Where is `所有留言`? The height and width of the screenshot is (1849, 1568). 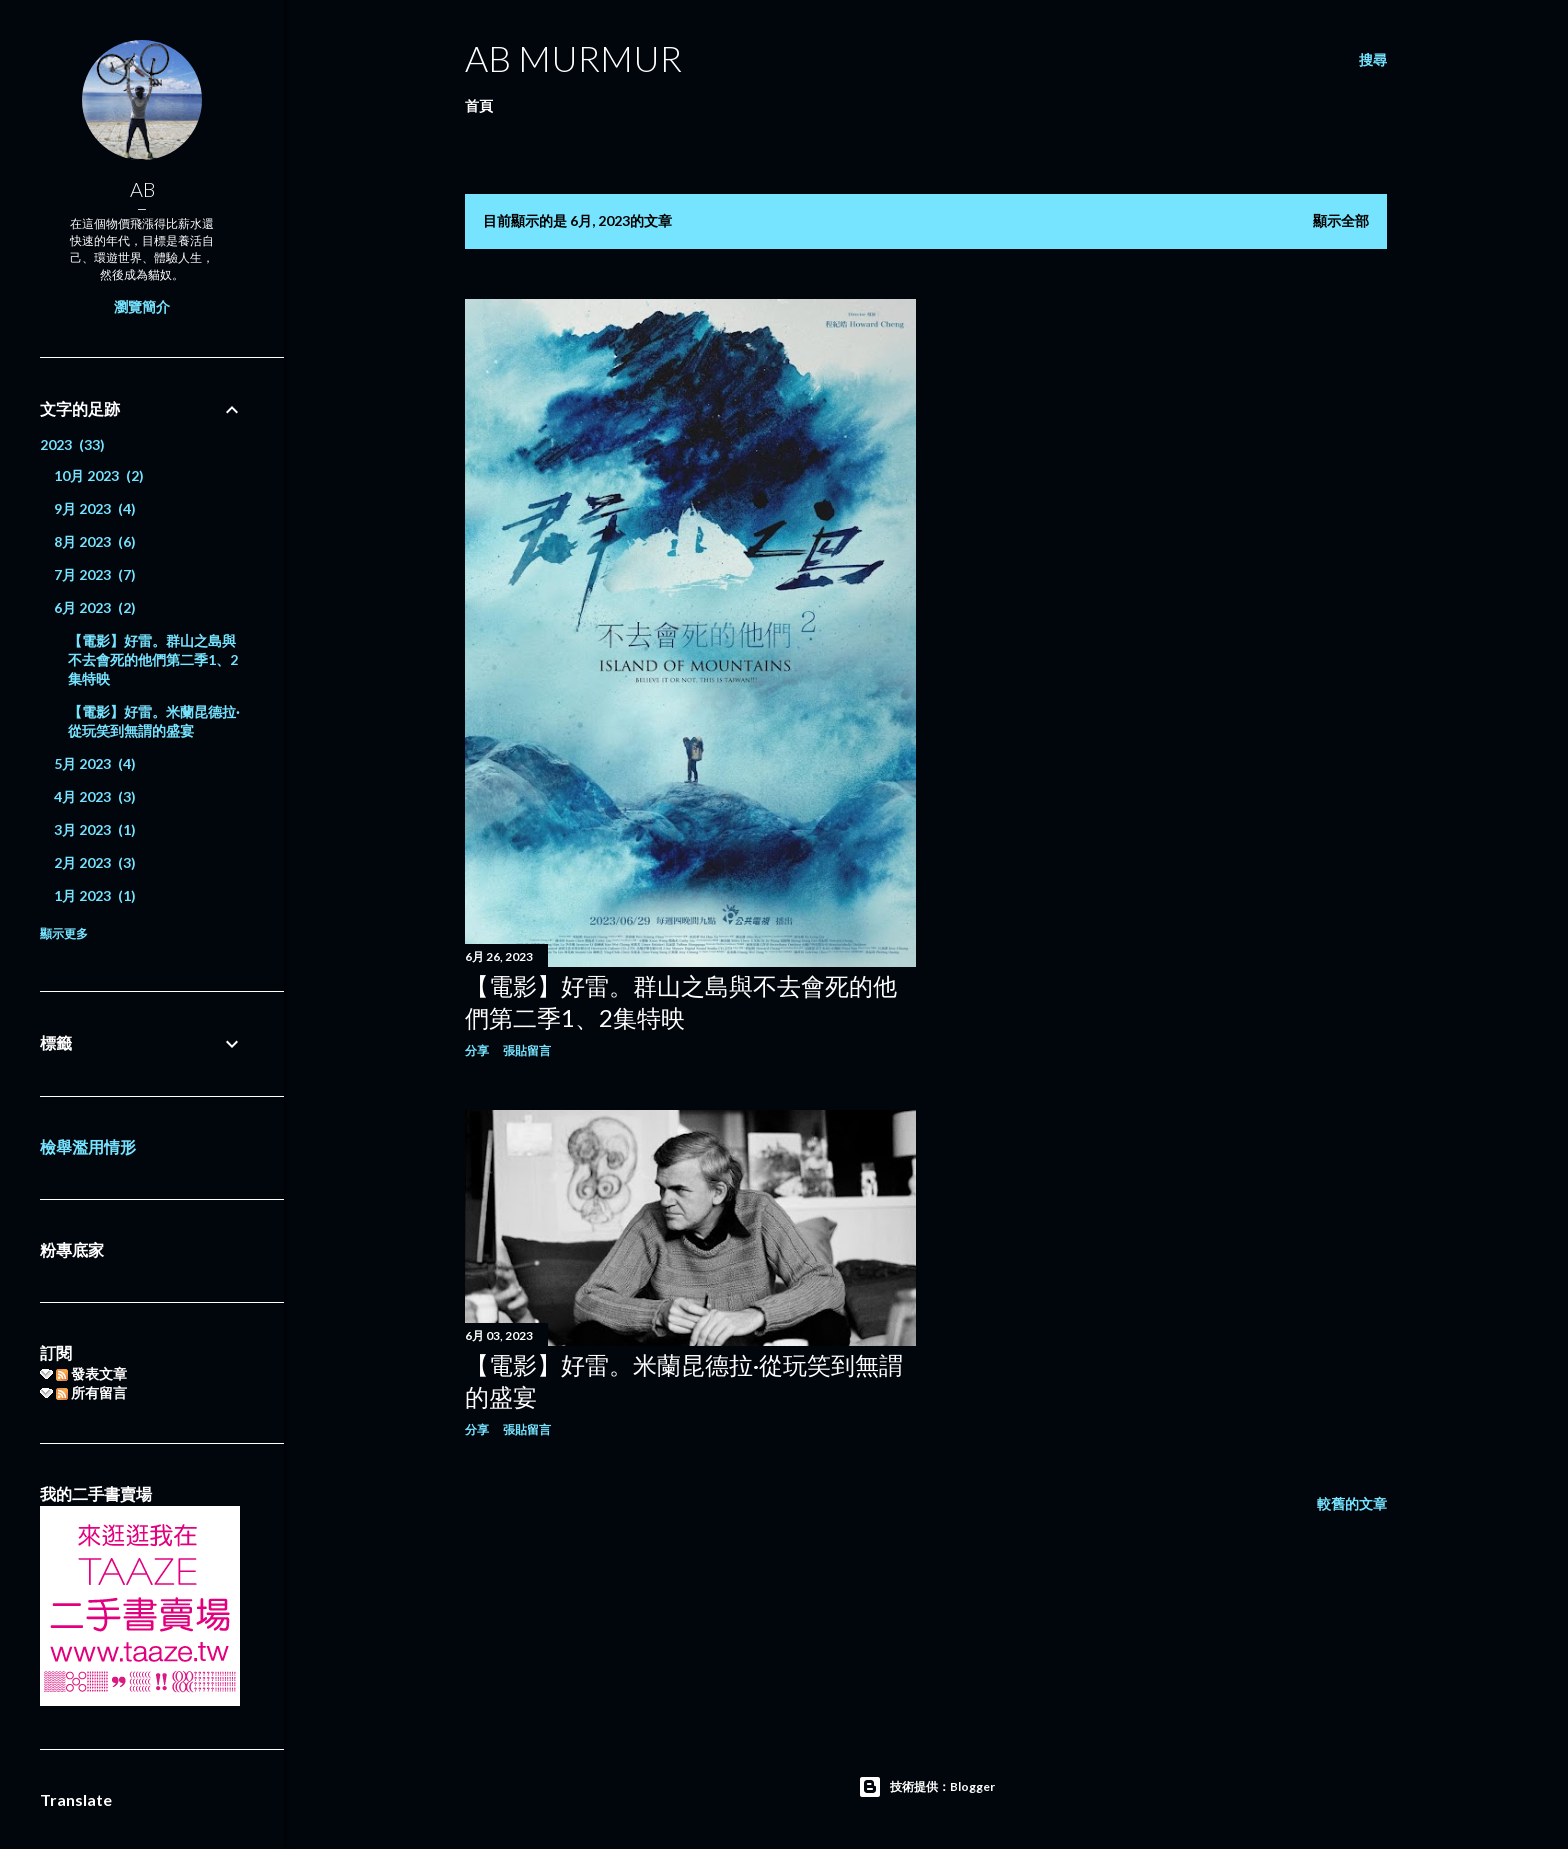
所有留言 is located at coordinates (91, 1392).